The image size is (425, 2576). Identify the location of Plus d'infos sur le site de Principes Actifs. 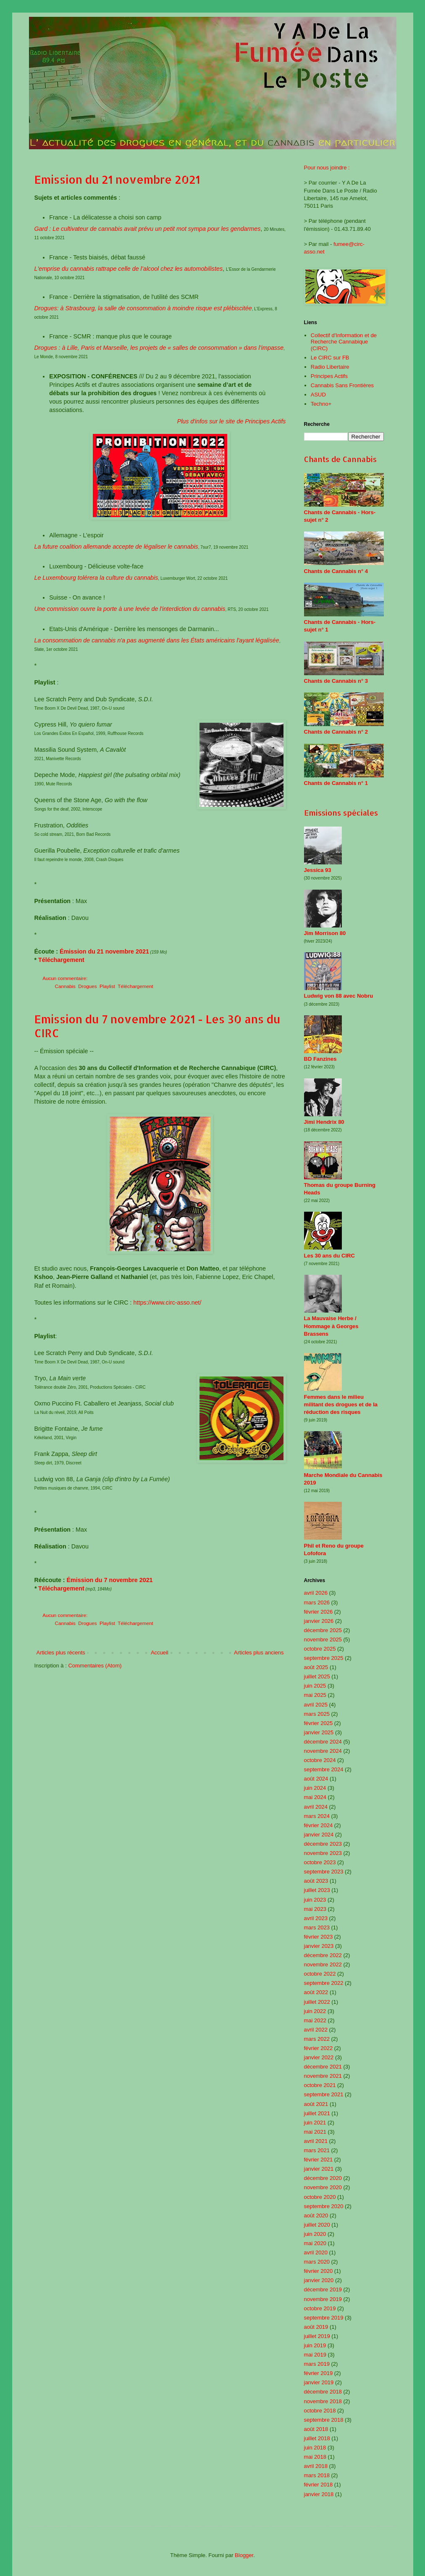
(231, 421).